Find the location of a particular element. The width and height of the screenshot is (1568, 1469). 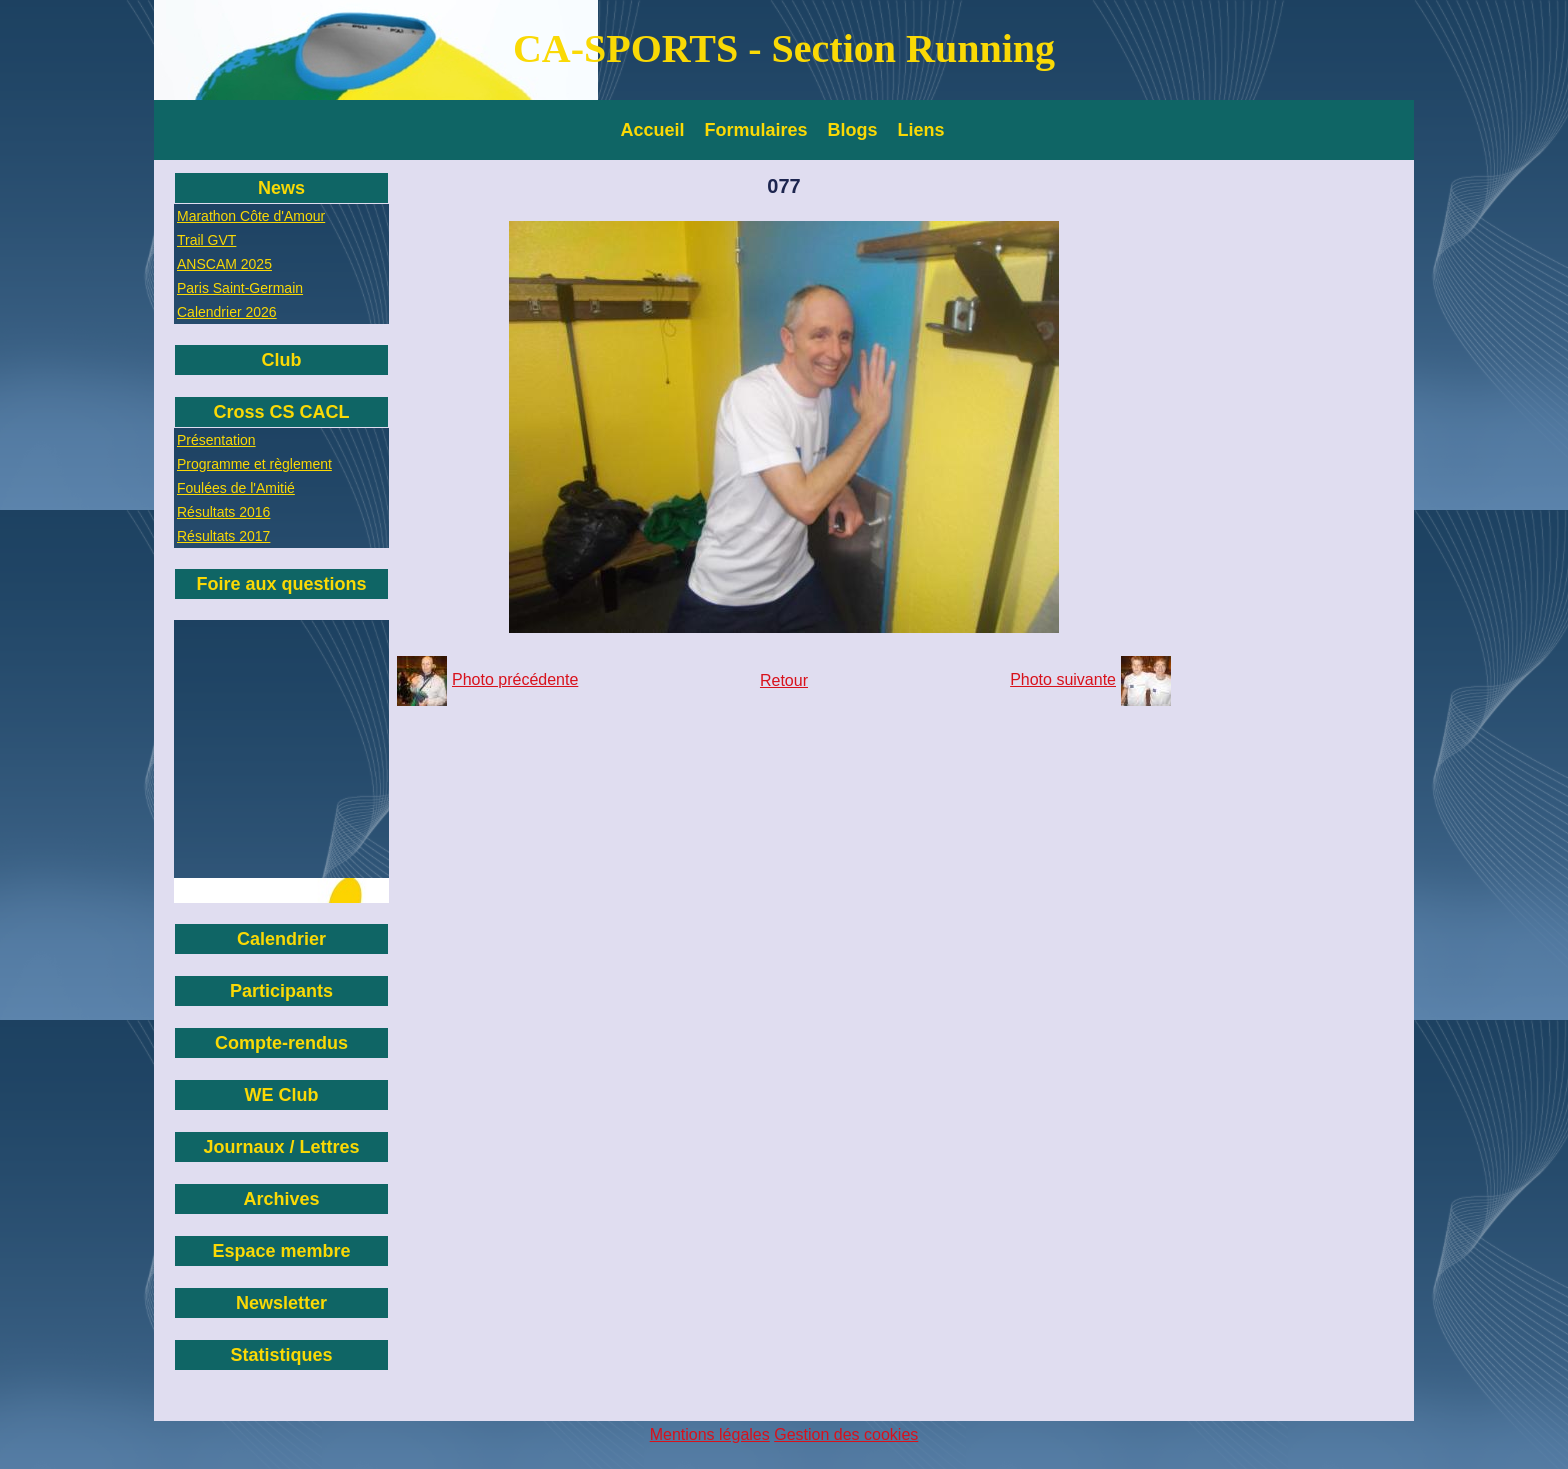

WE Club is located at coordinates (282, 1095).